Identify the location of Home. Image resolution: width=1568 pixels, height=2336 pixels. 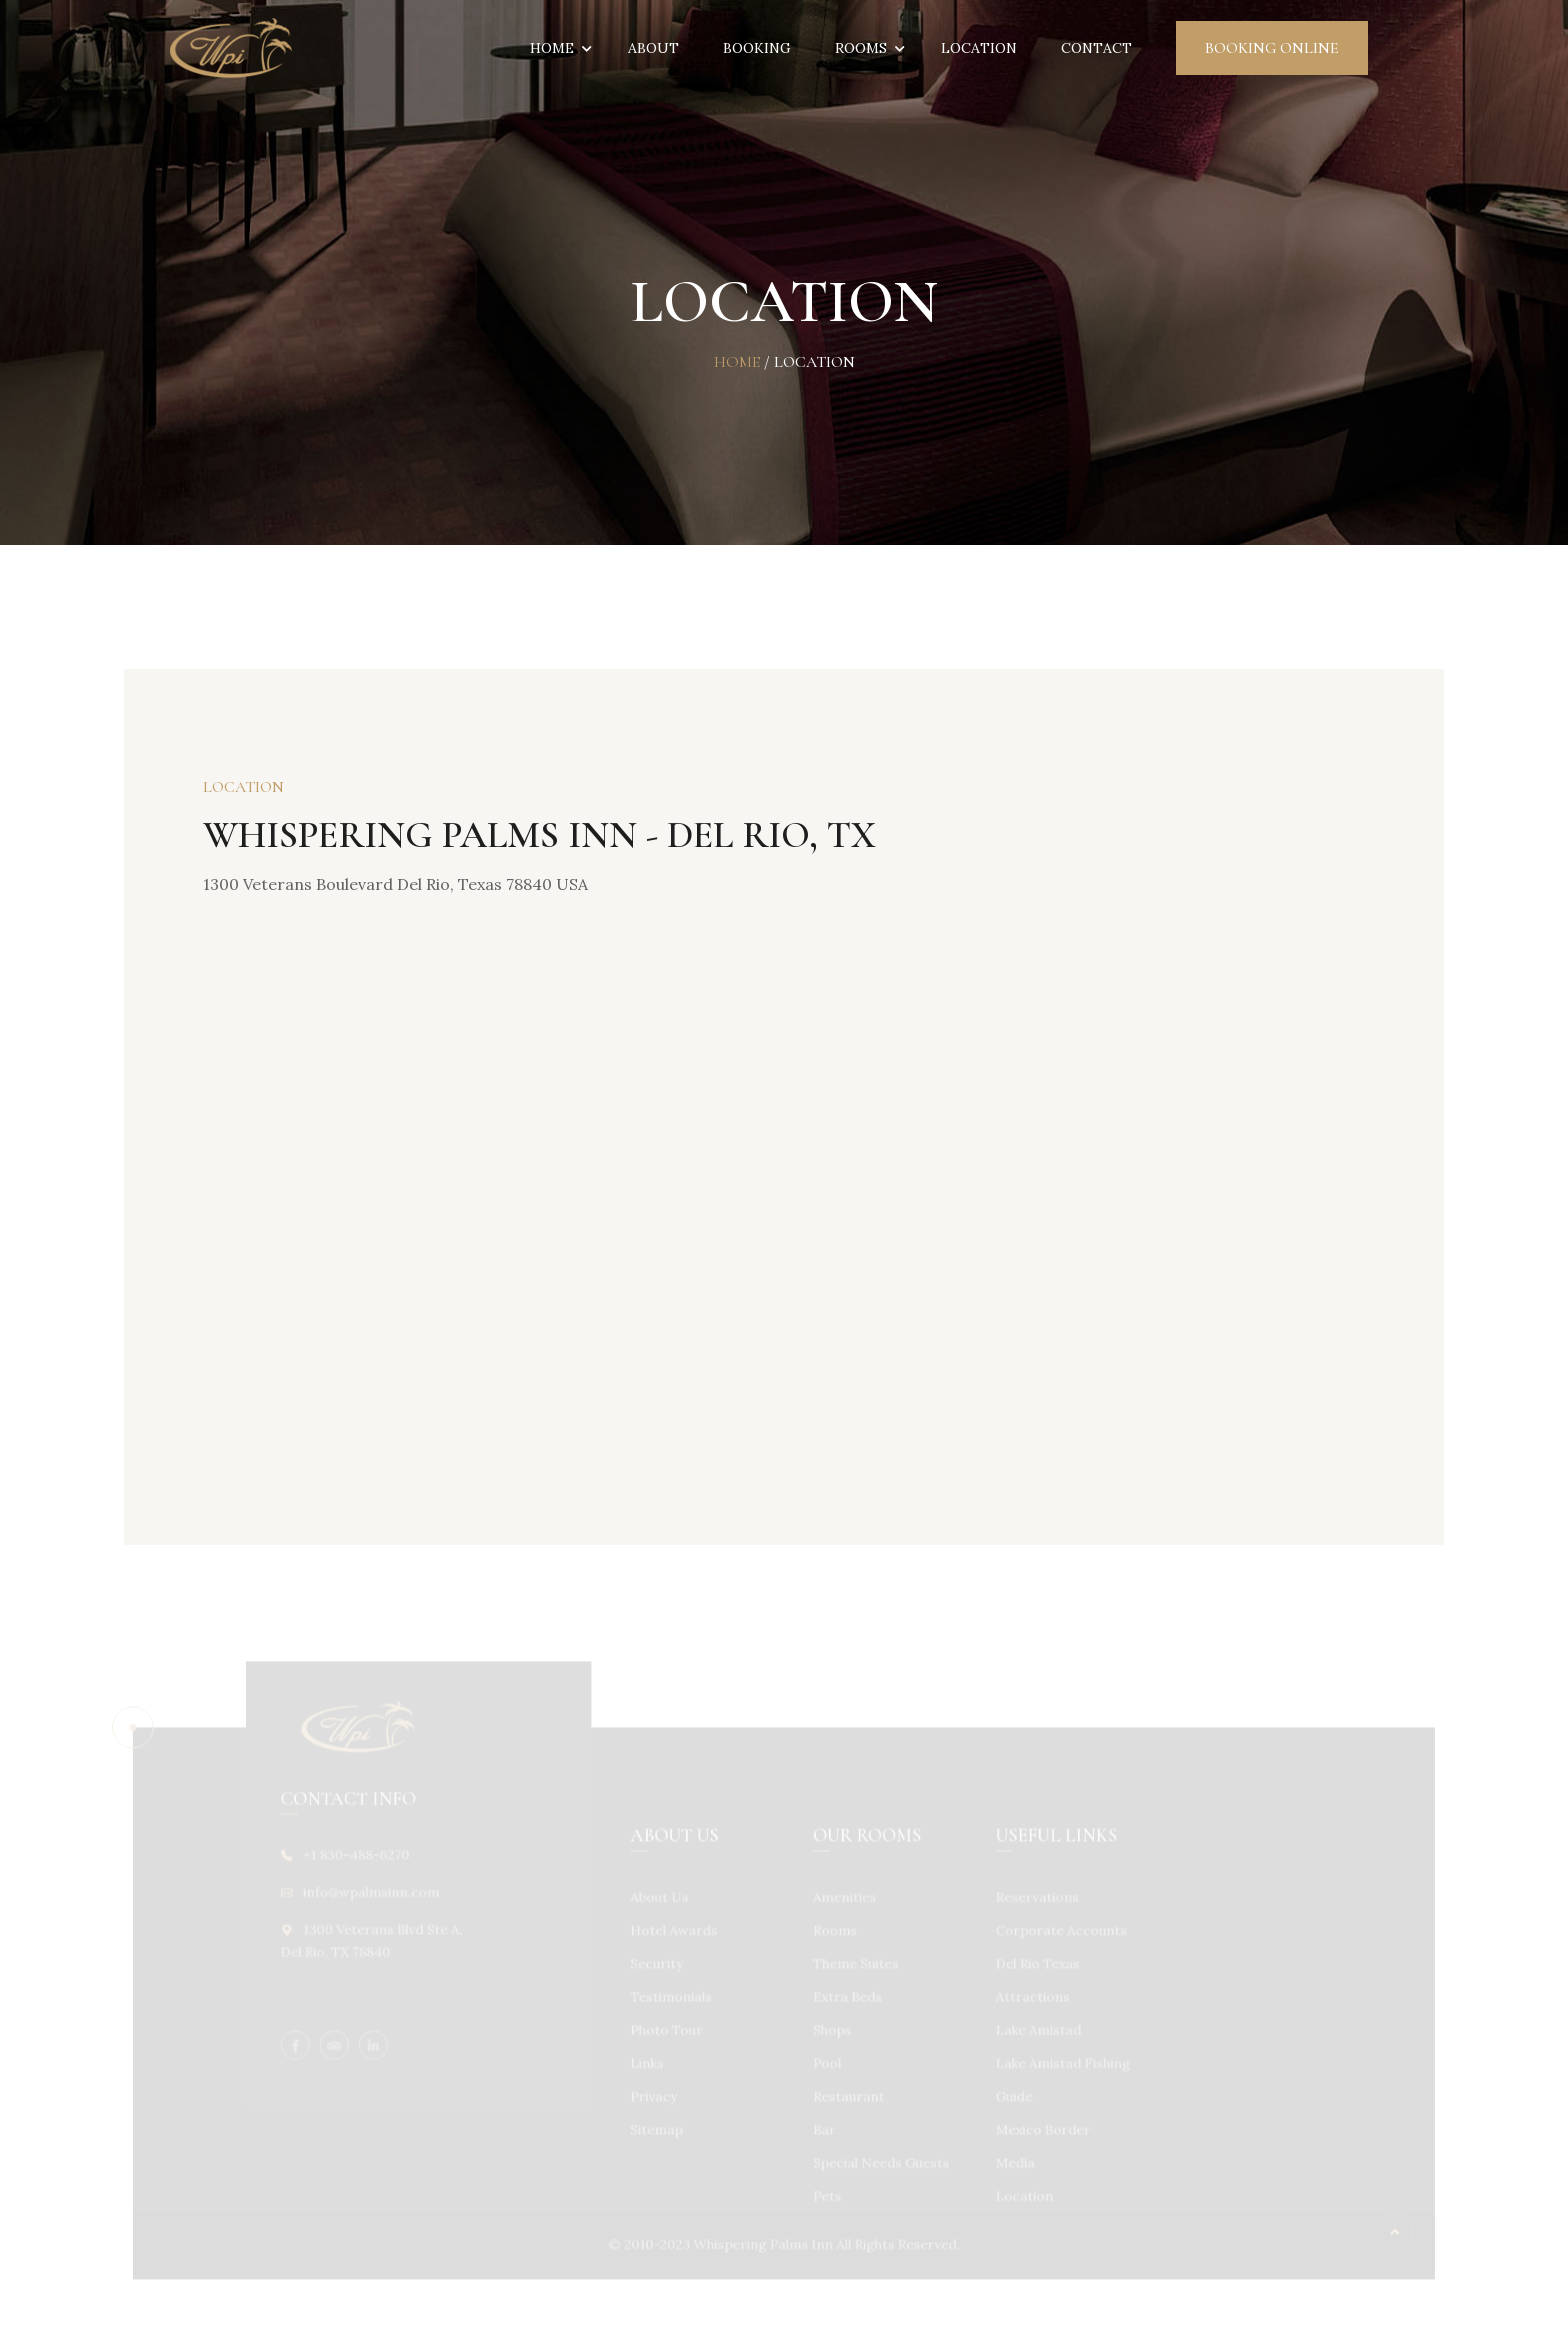
(557, 48).